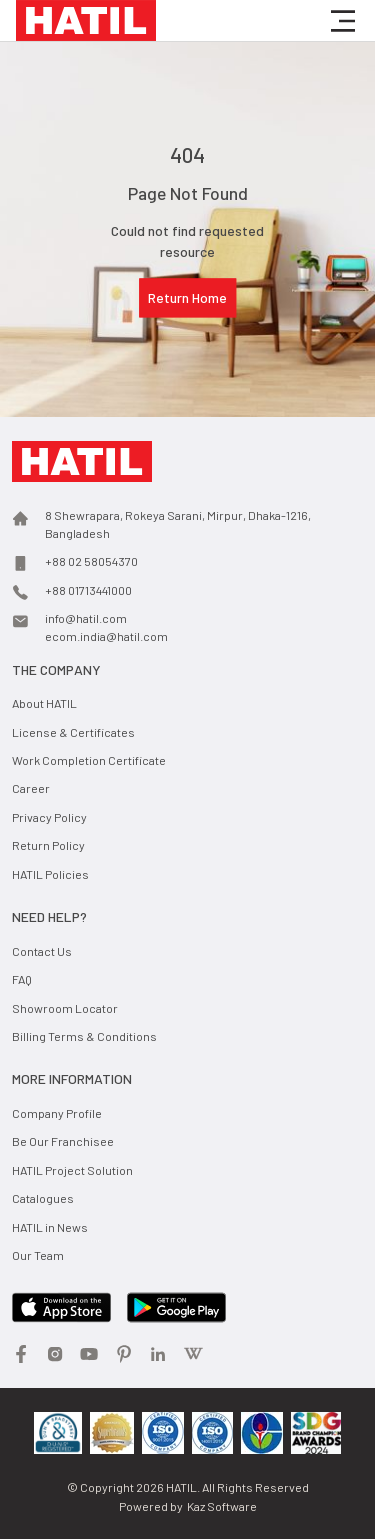  Describe the element at coordinates (31, 788) in the screenshot. I see `Career` at that location.